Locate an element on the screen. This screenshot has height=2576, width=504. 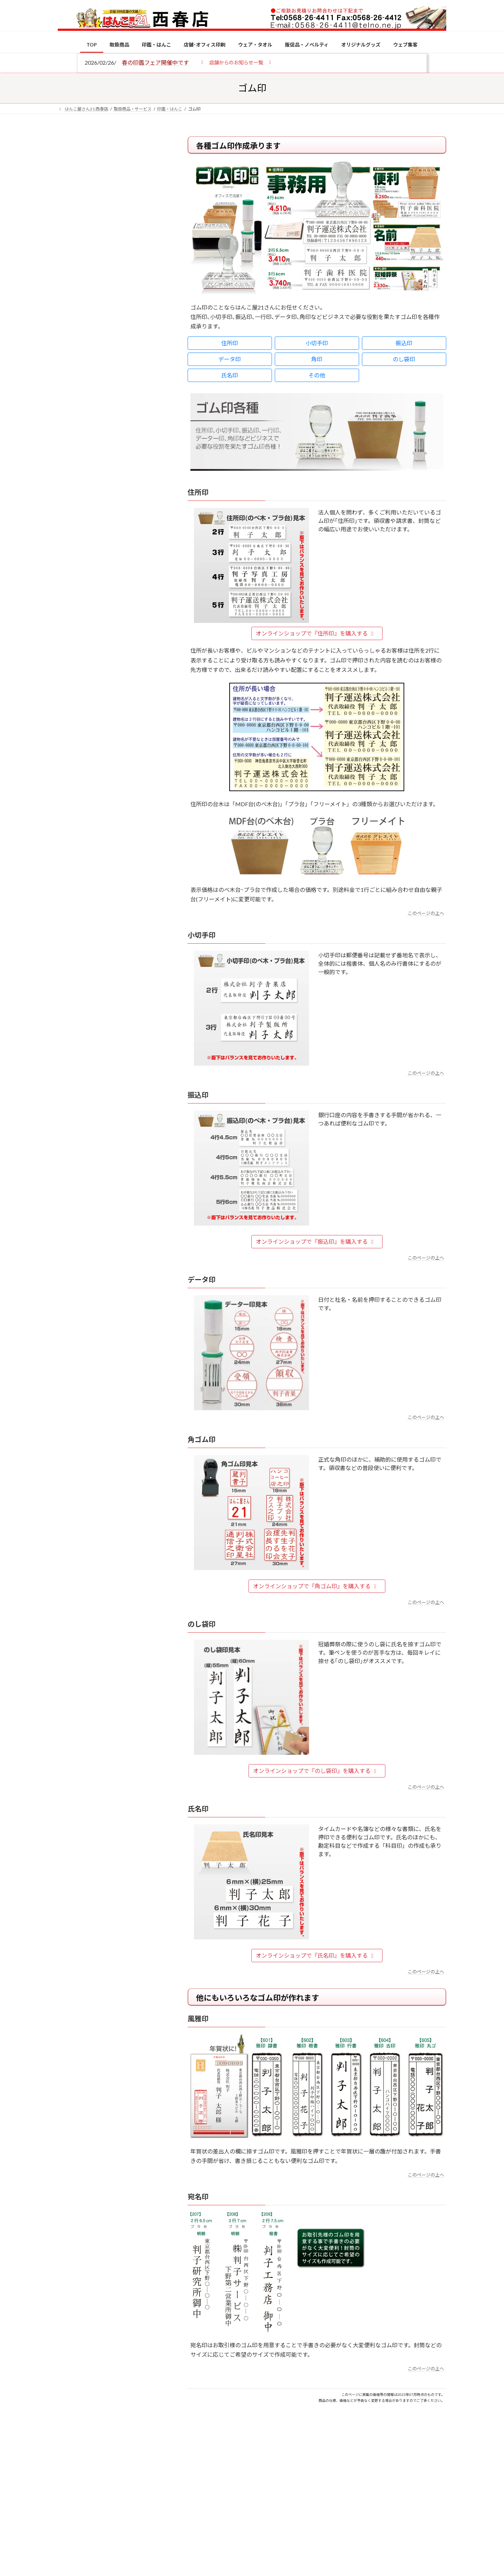
はんこ屋さん21からのお知らせ is located at coordinates (114, 182).